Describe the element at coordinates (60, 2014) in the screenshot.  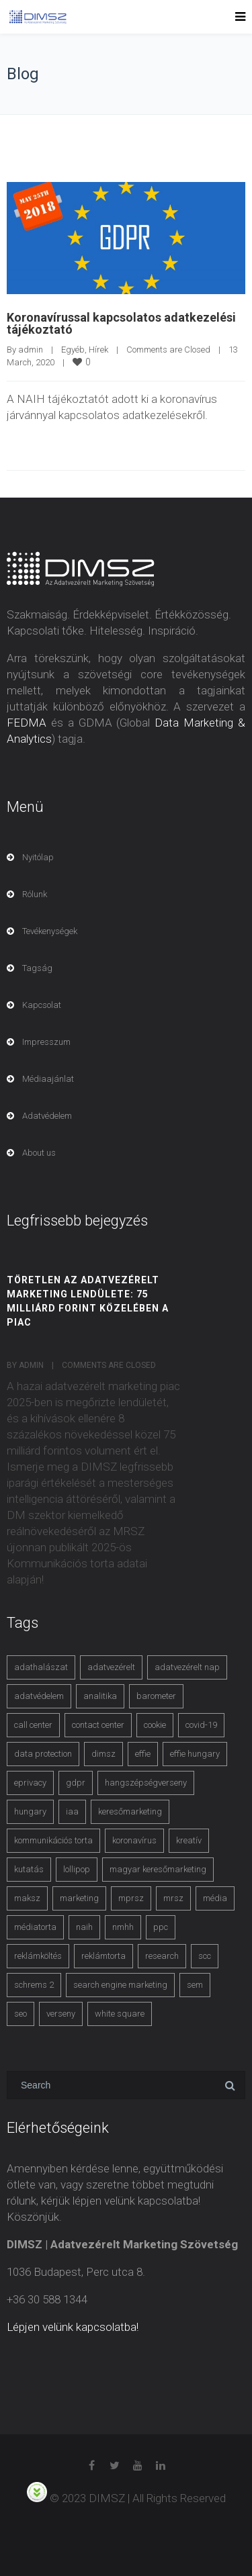
I see `verseny [verseny (3 items)]` at that location.